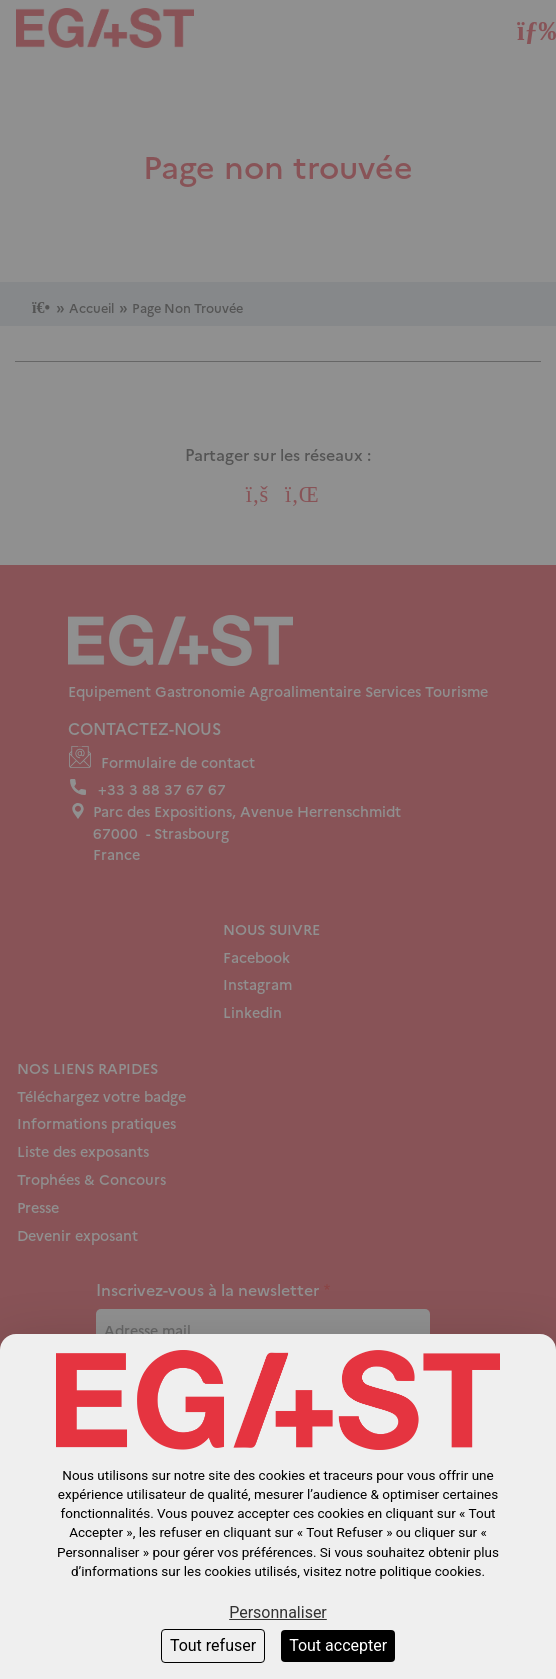 The height and width of the screenshot is (1679, 556). Describe the element at coordinates (338, 1645) in the screenshot. I see `Tout accepter [Cookies : Tout accepter]` at that location.